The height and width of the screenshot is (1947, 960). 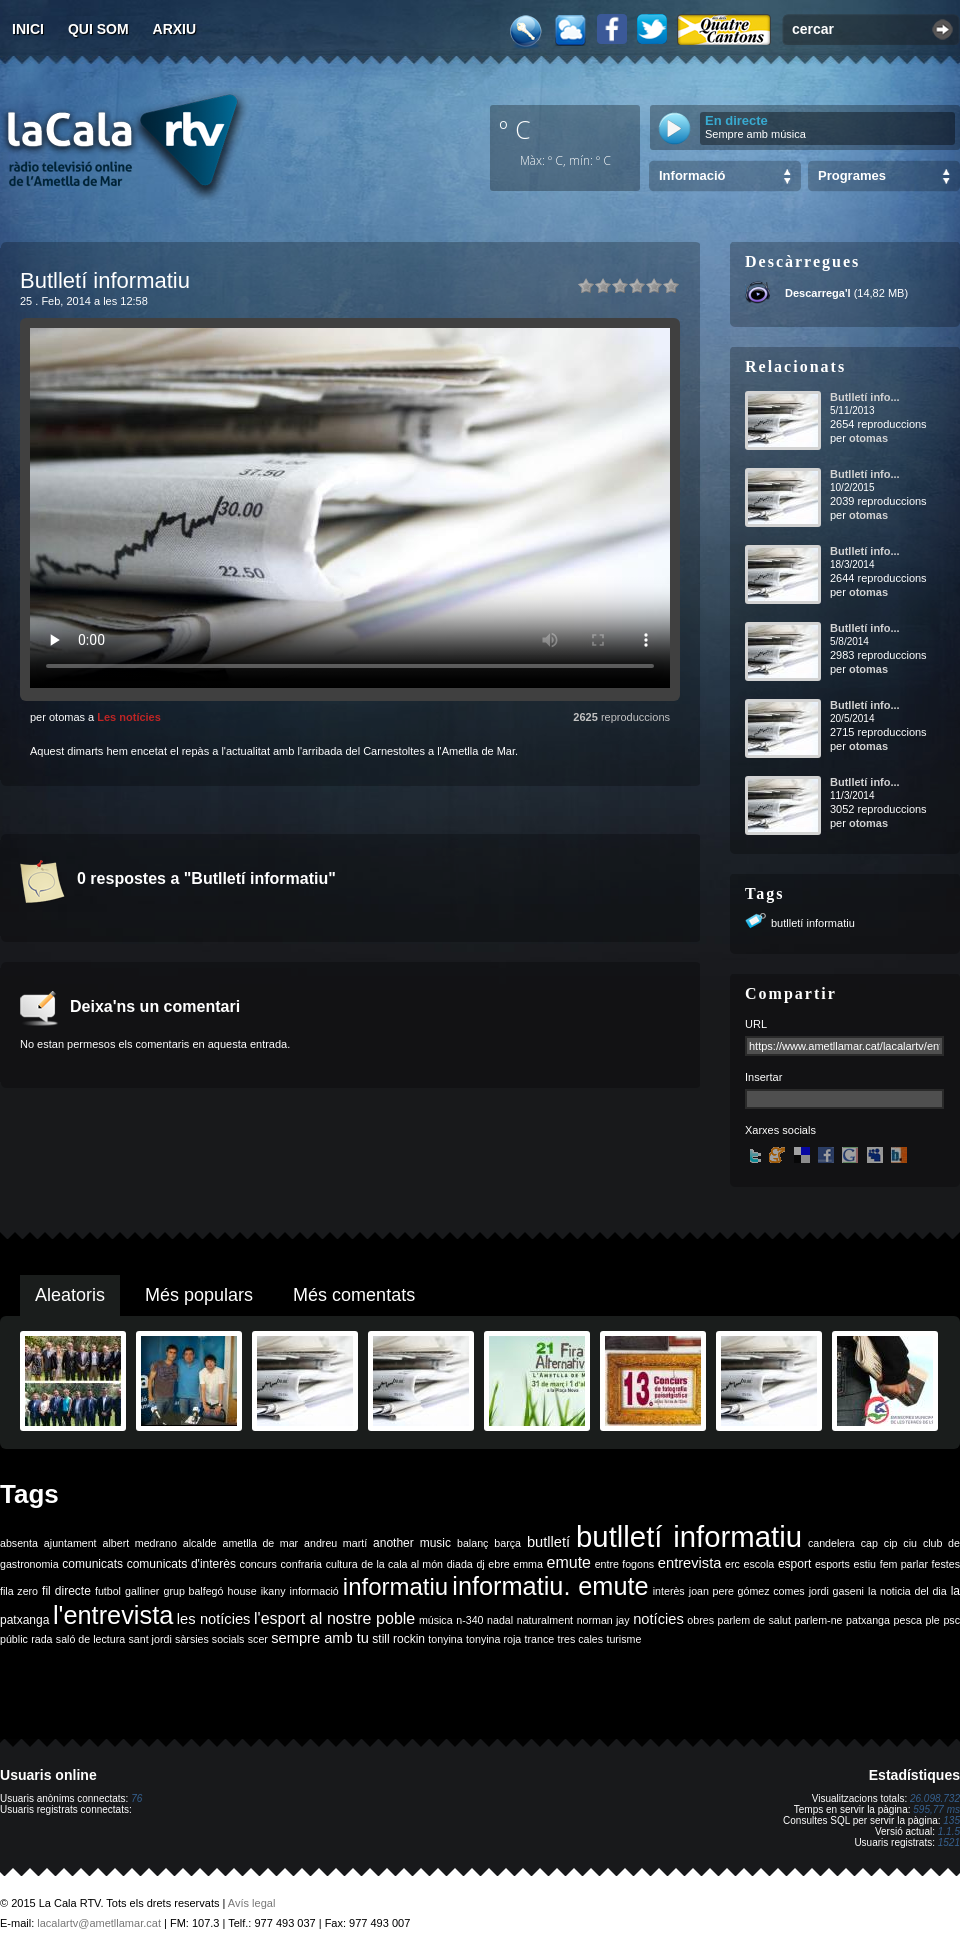 What do you see at coordinates (99, 1923) in the screenshot?
I see `lacalartv@ametllamar.cat` at bounding box center [99, 1923].